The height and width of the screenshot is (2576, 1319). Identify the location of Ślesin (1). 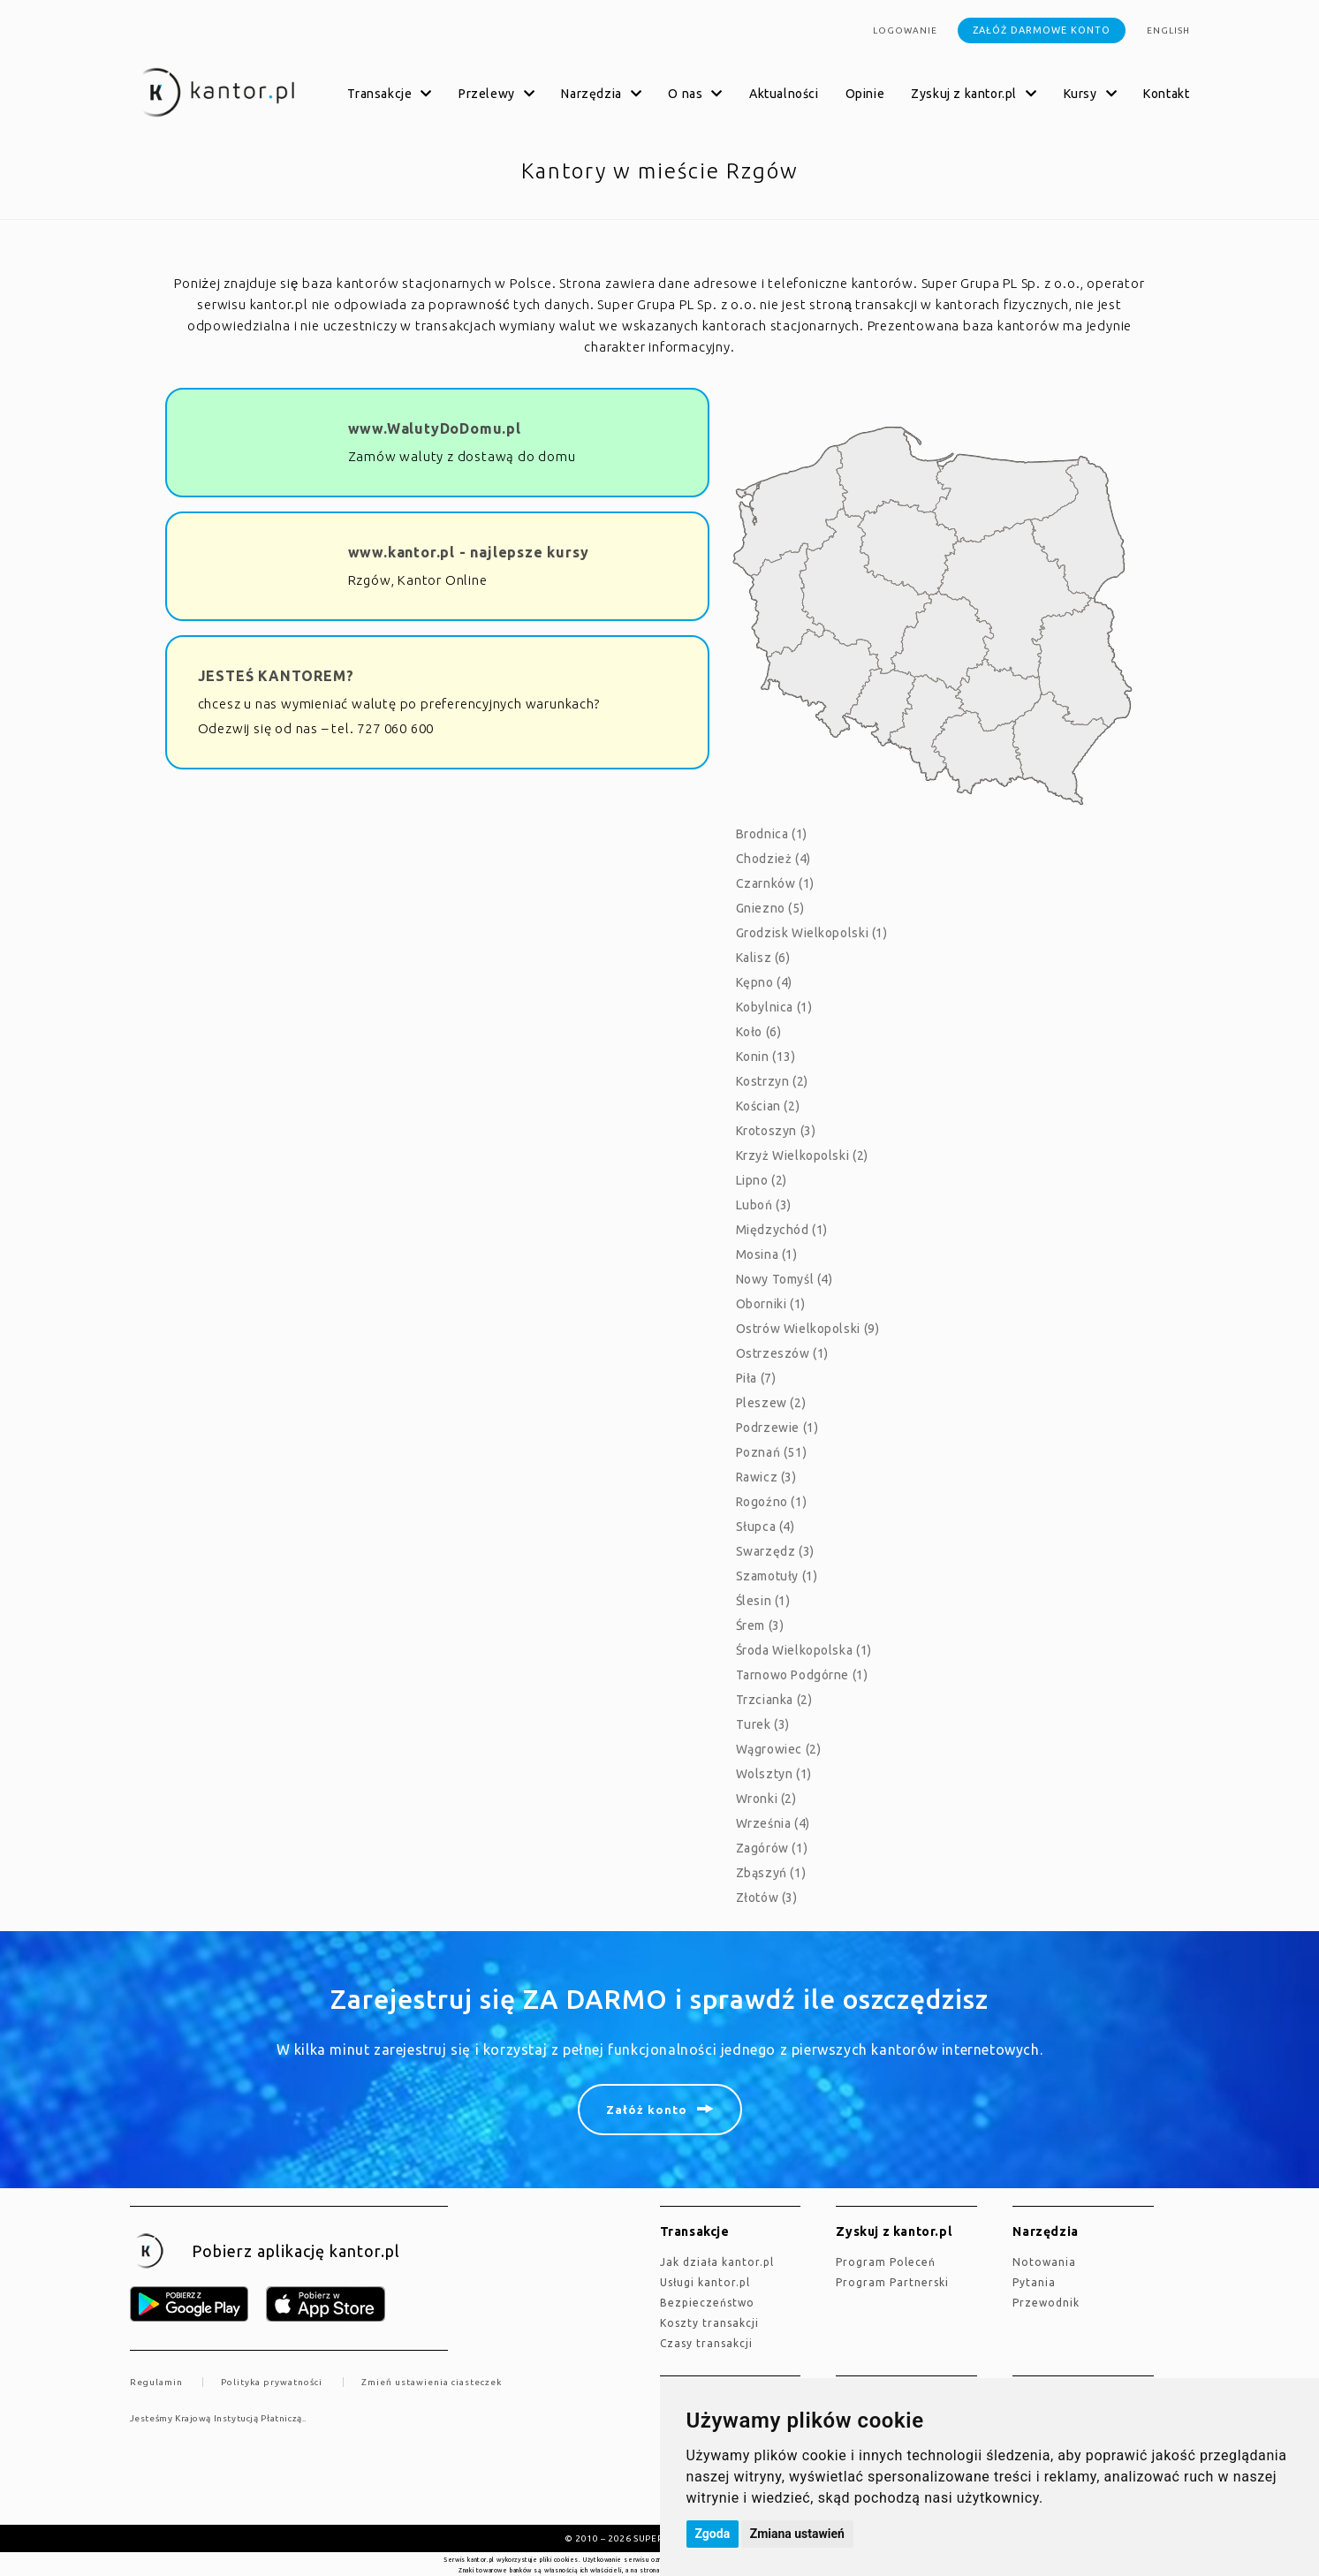
(763, 1601).